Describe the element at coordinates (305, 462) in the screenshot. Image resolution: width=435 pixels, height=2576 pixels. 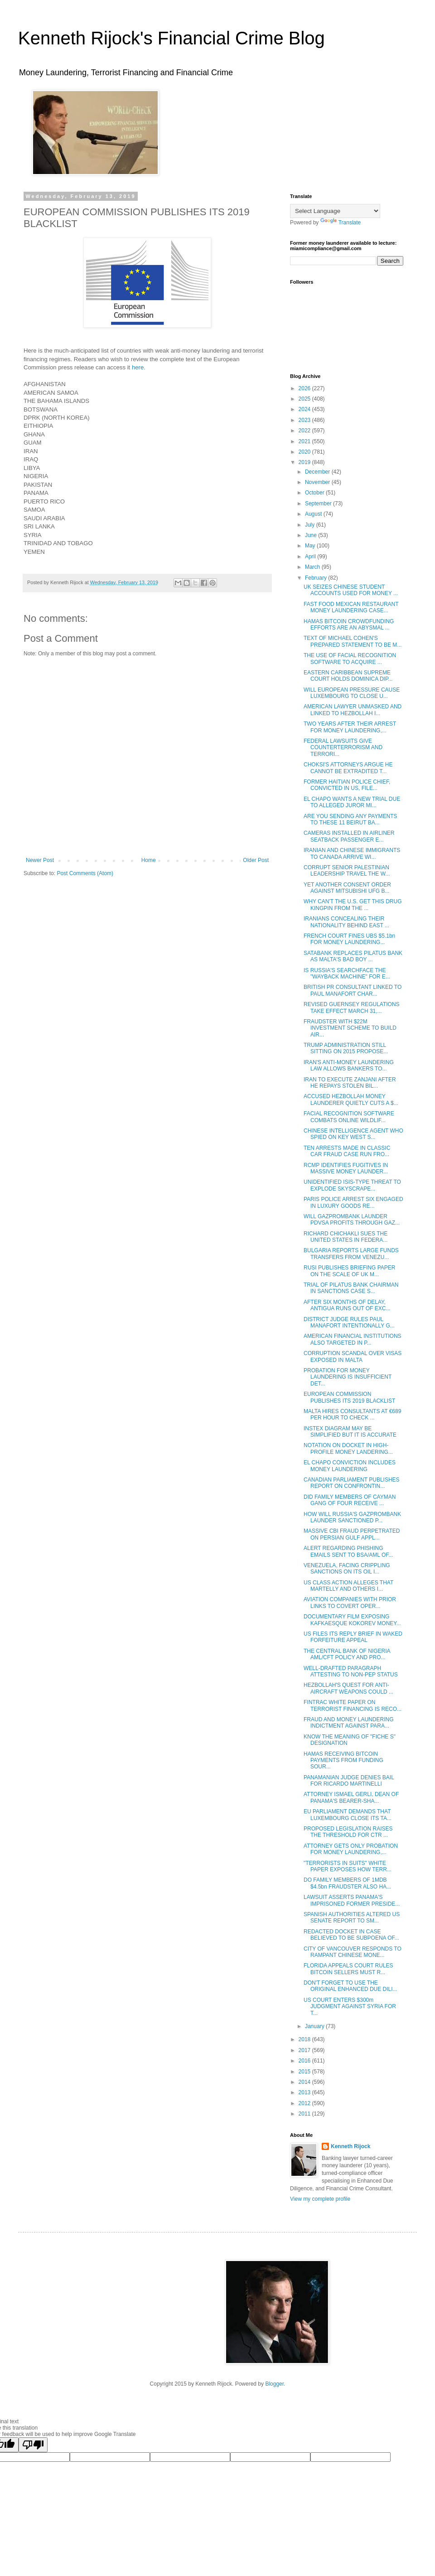
I see `2019` at that location.